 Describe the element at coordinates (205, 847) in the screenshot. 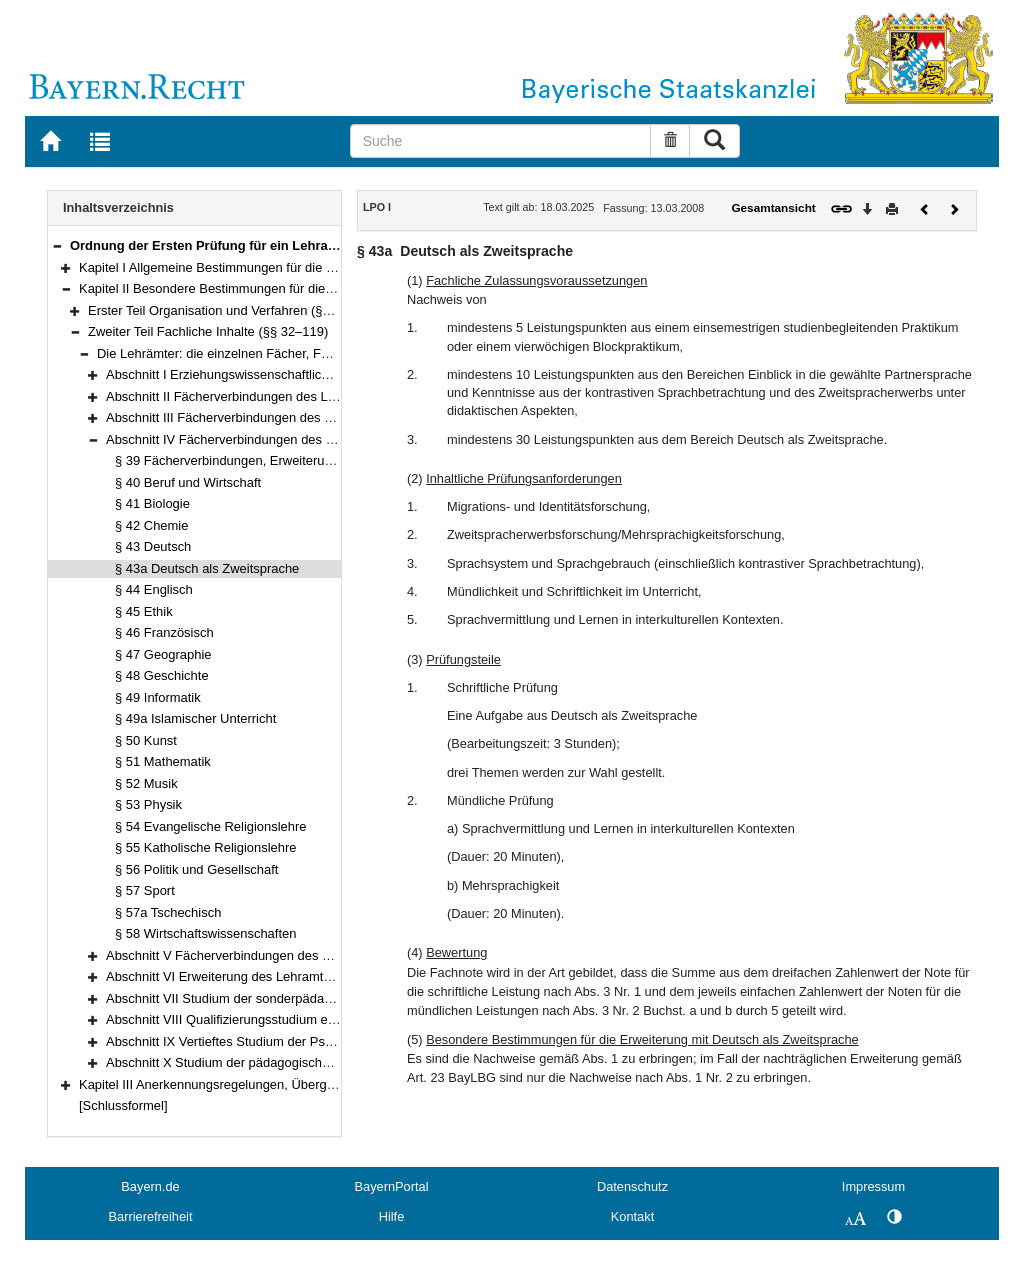

I see `§ 55 Katholische Religionslehre` at that location.